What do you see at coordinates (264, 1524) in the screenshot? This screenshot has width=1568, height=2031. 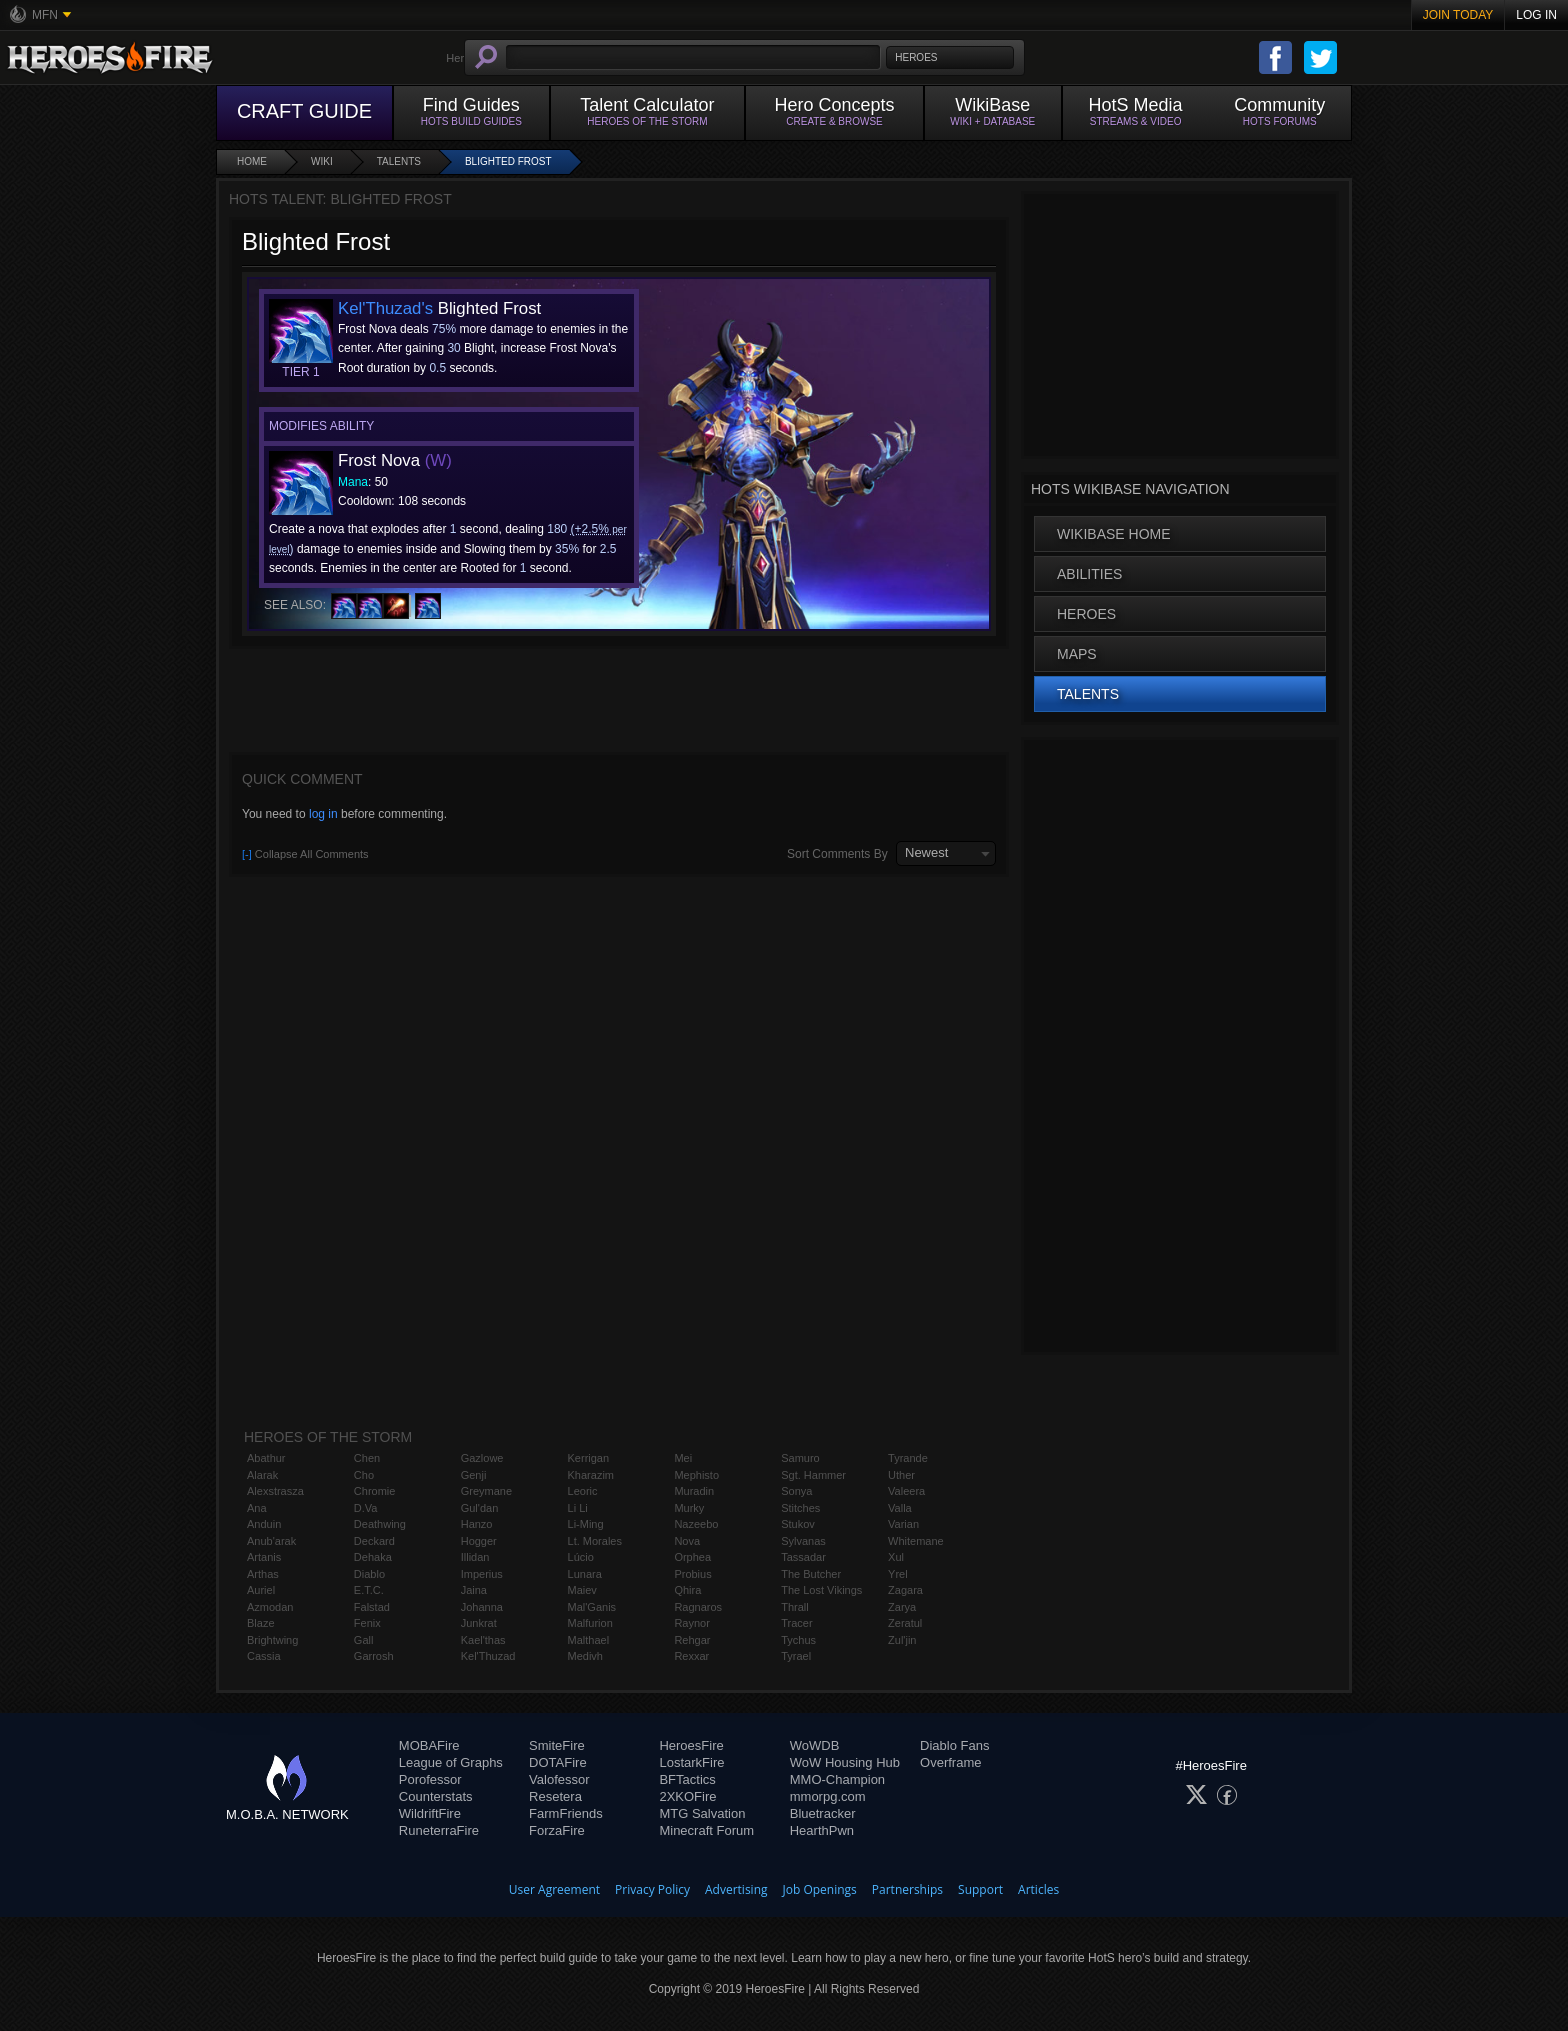 I see `Anduin` at bounding box center [264, 1524].